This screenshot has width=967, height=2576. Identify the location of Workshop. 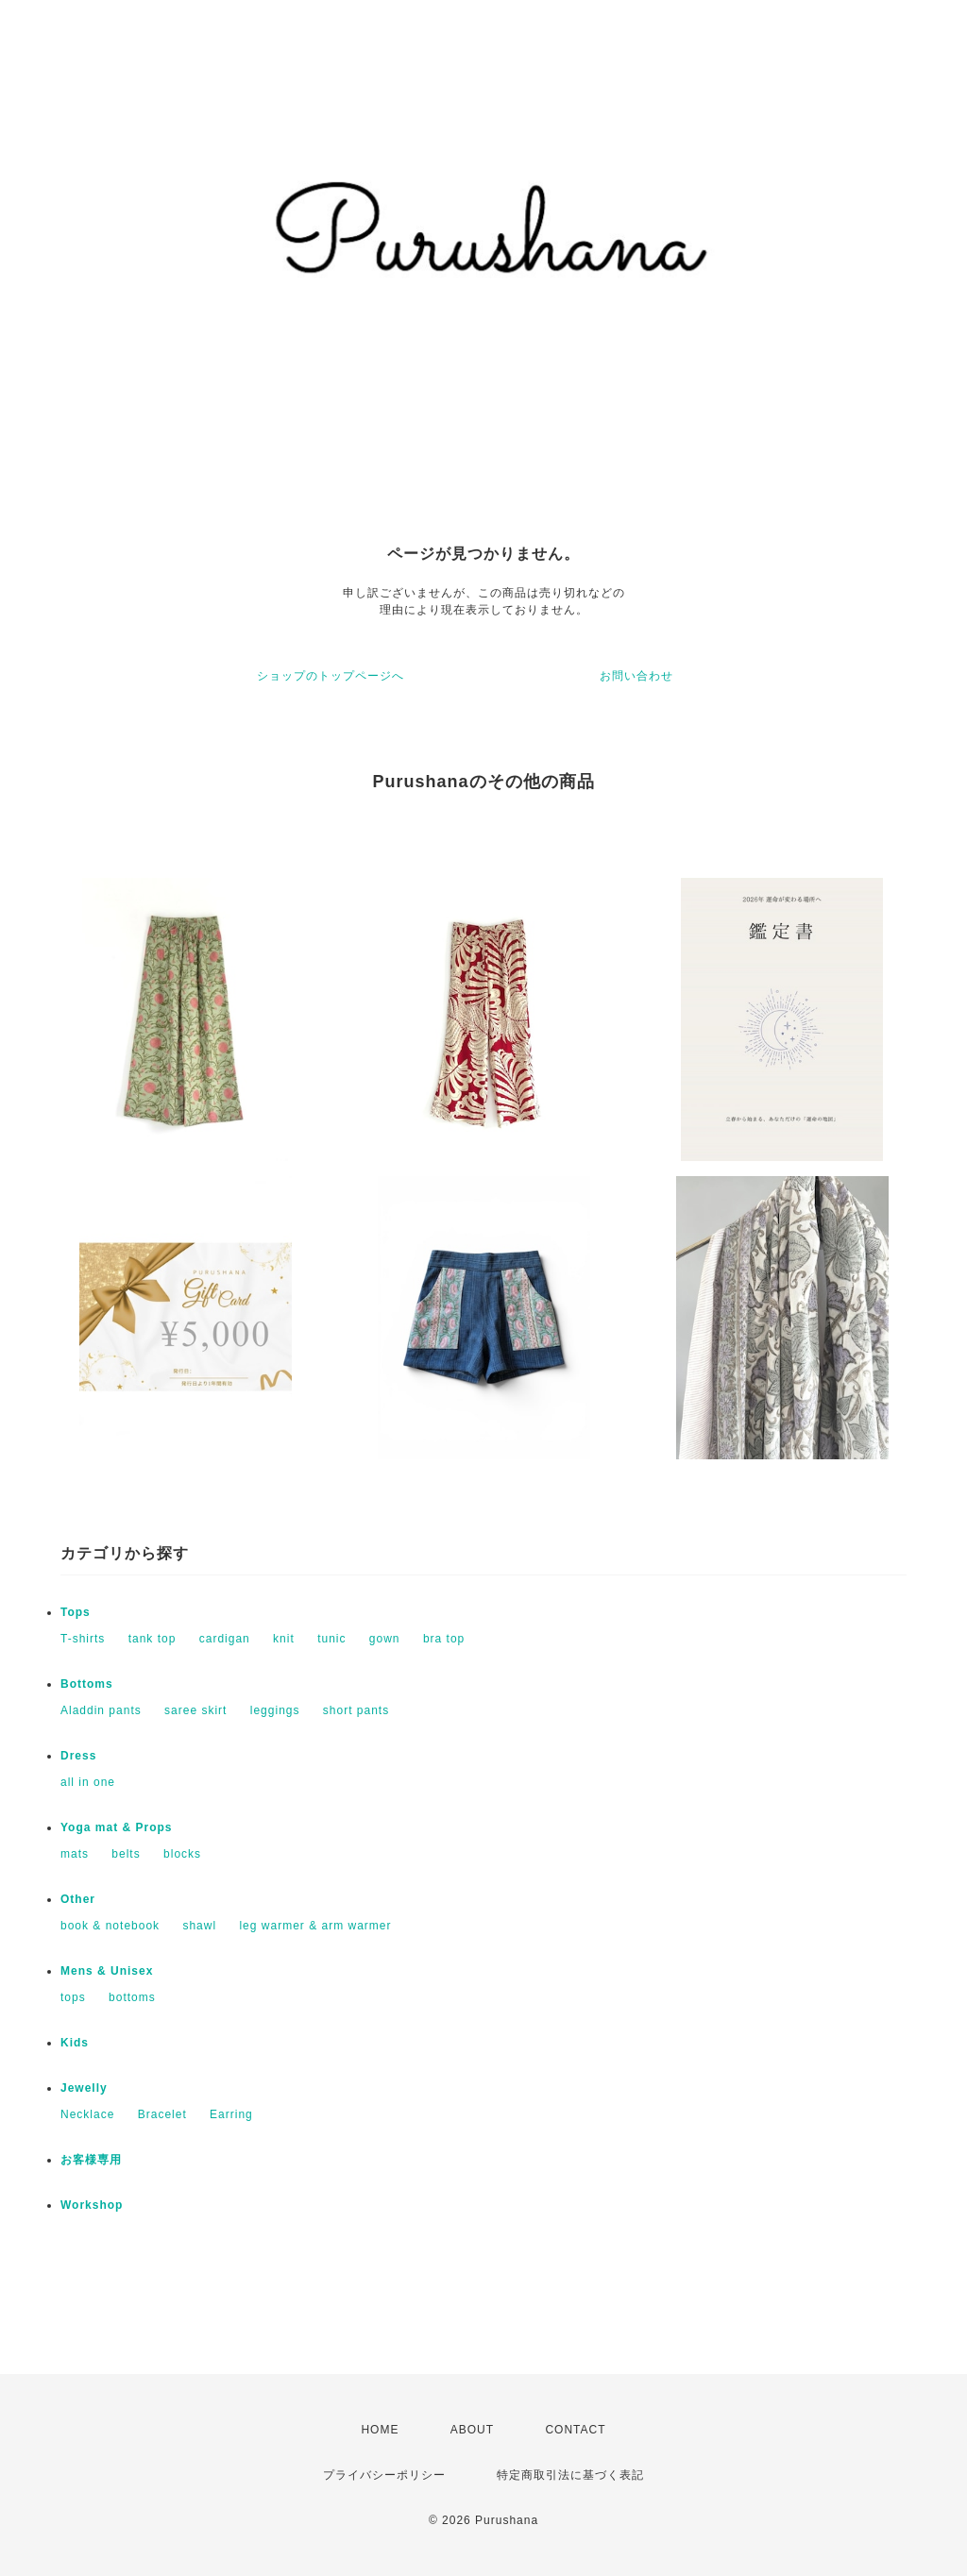
(91, 2205).